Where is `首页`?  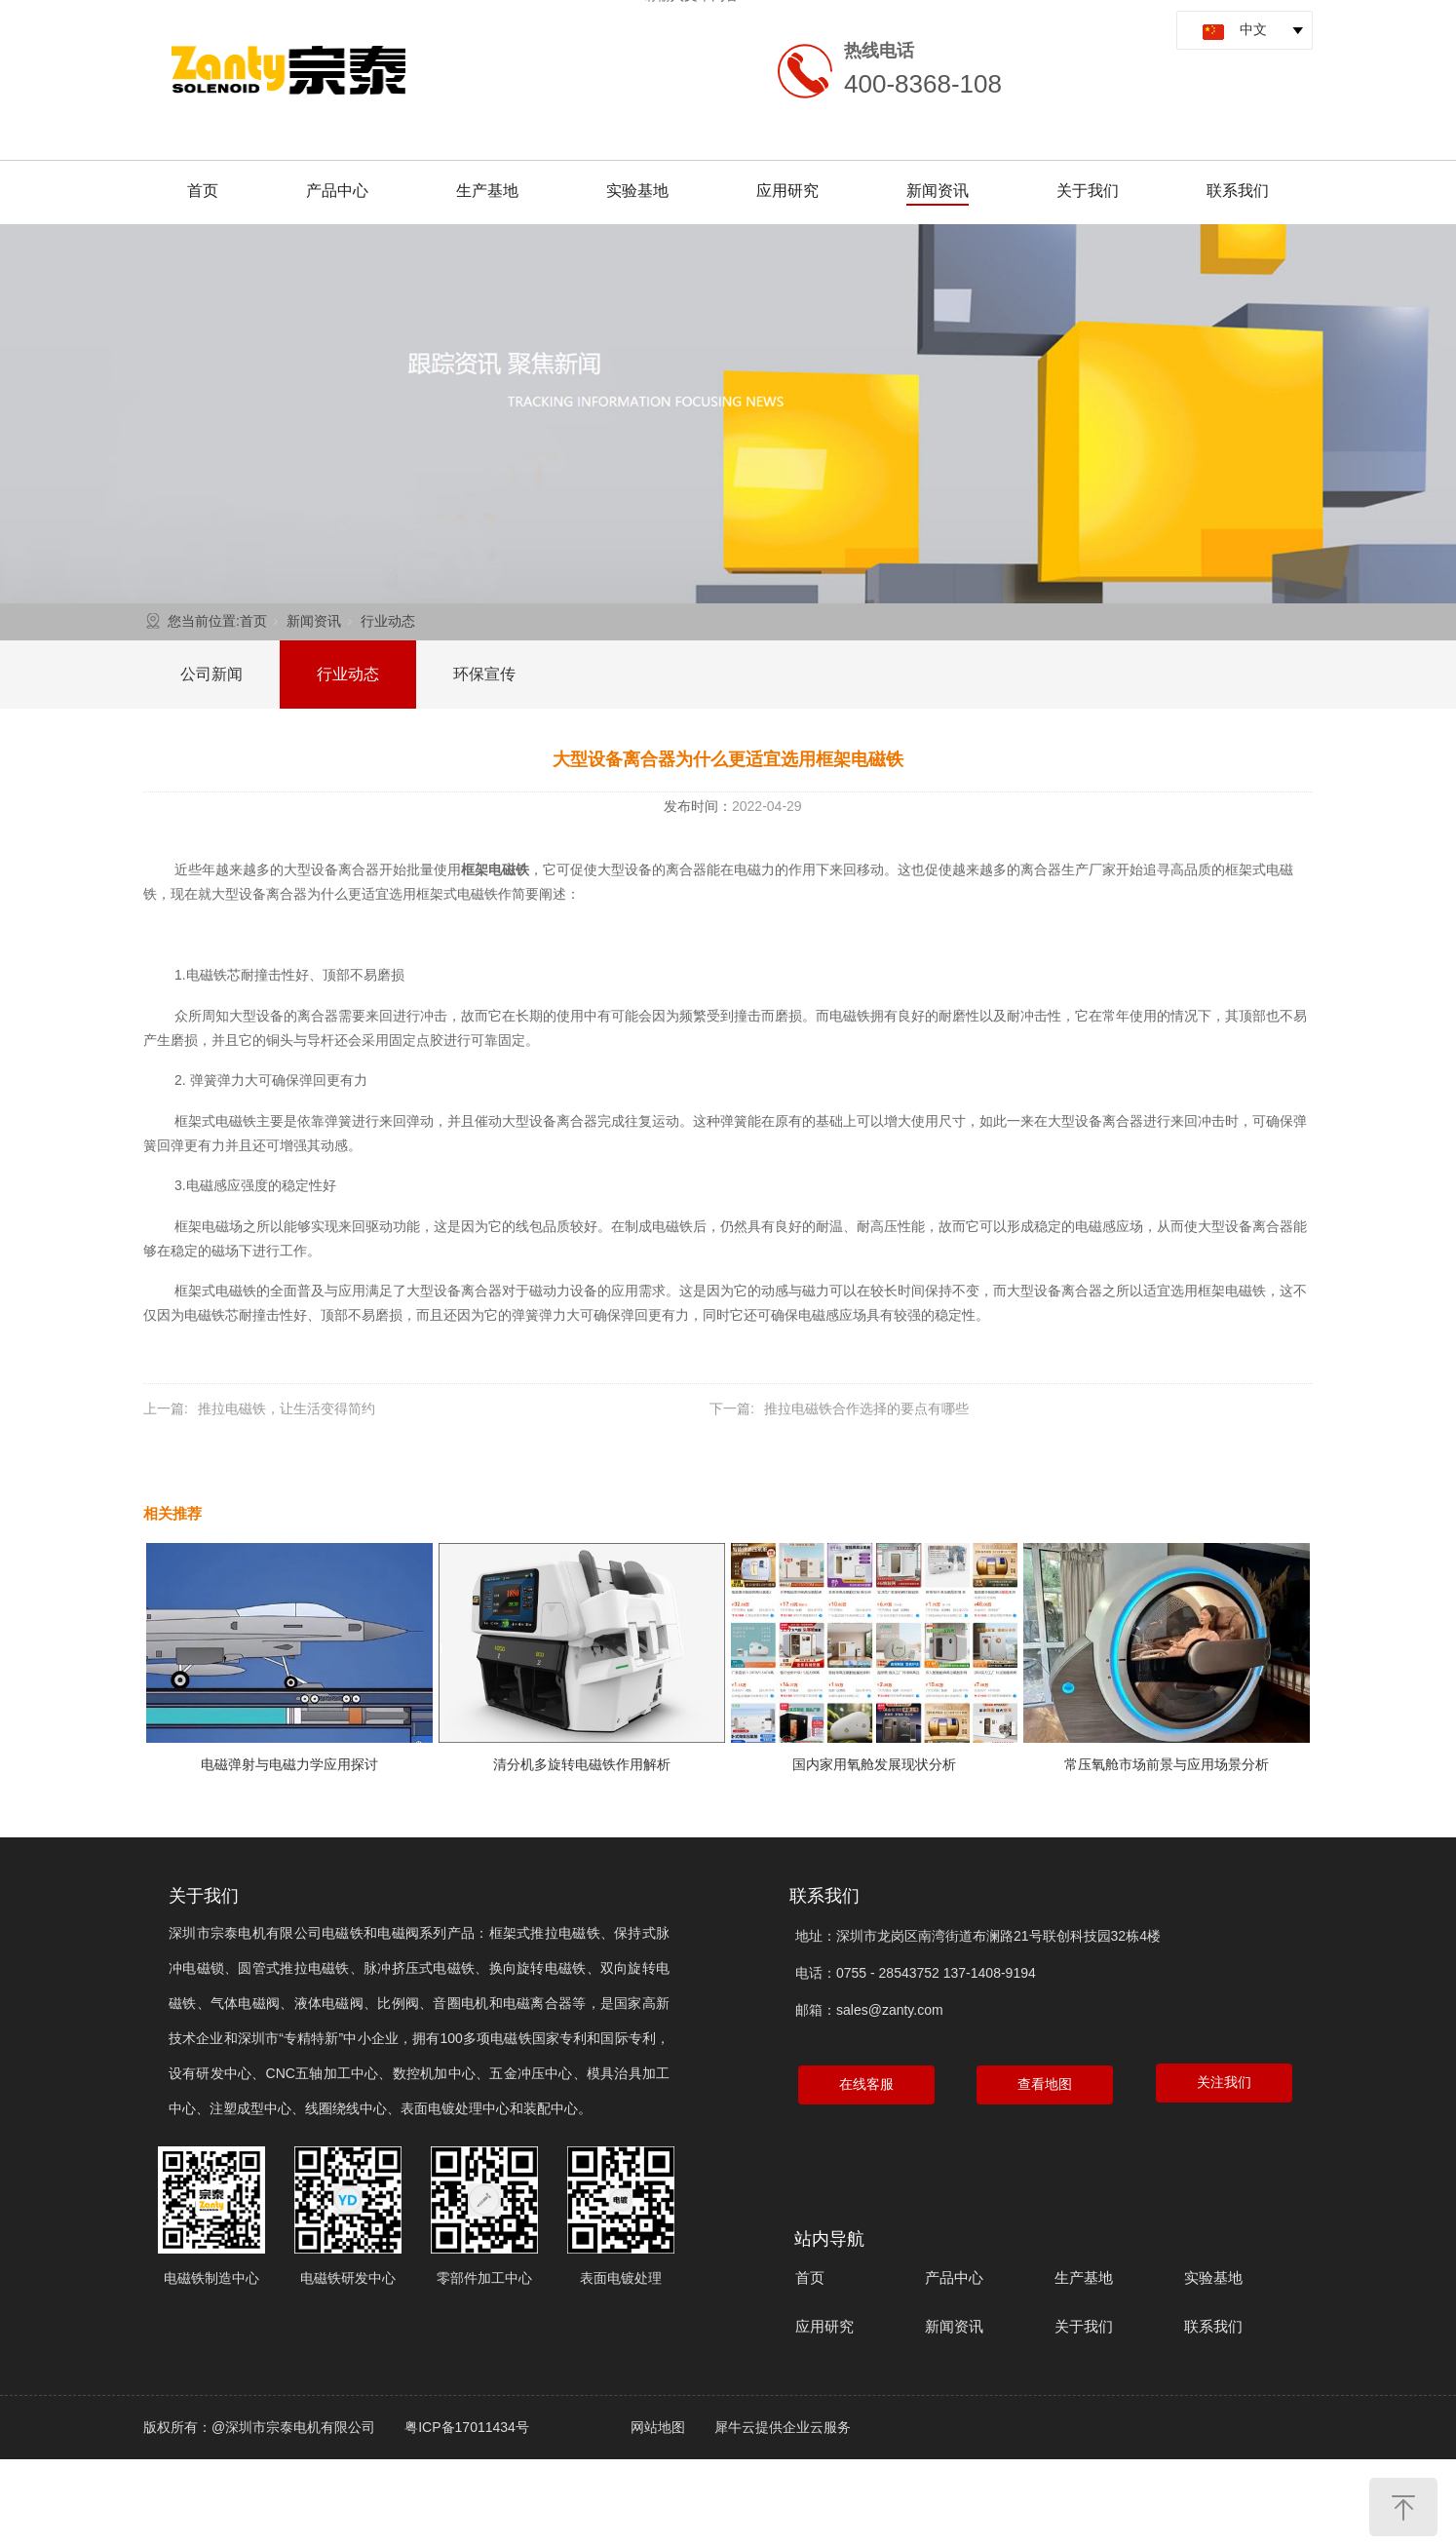
首页 is located at coordinates (202, 190).